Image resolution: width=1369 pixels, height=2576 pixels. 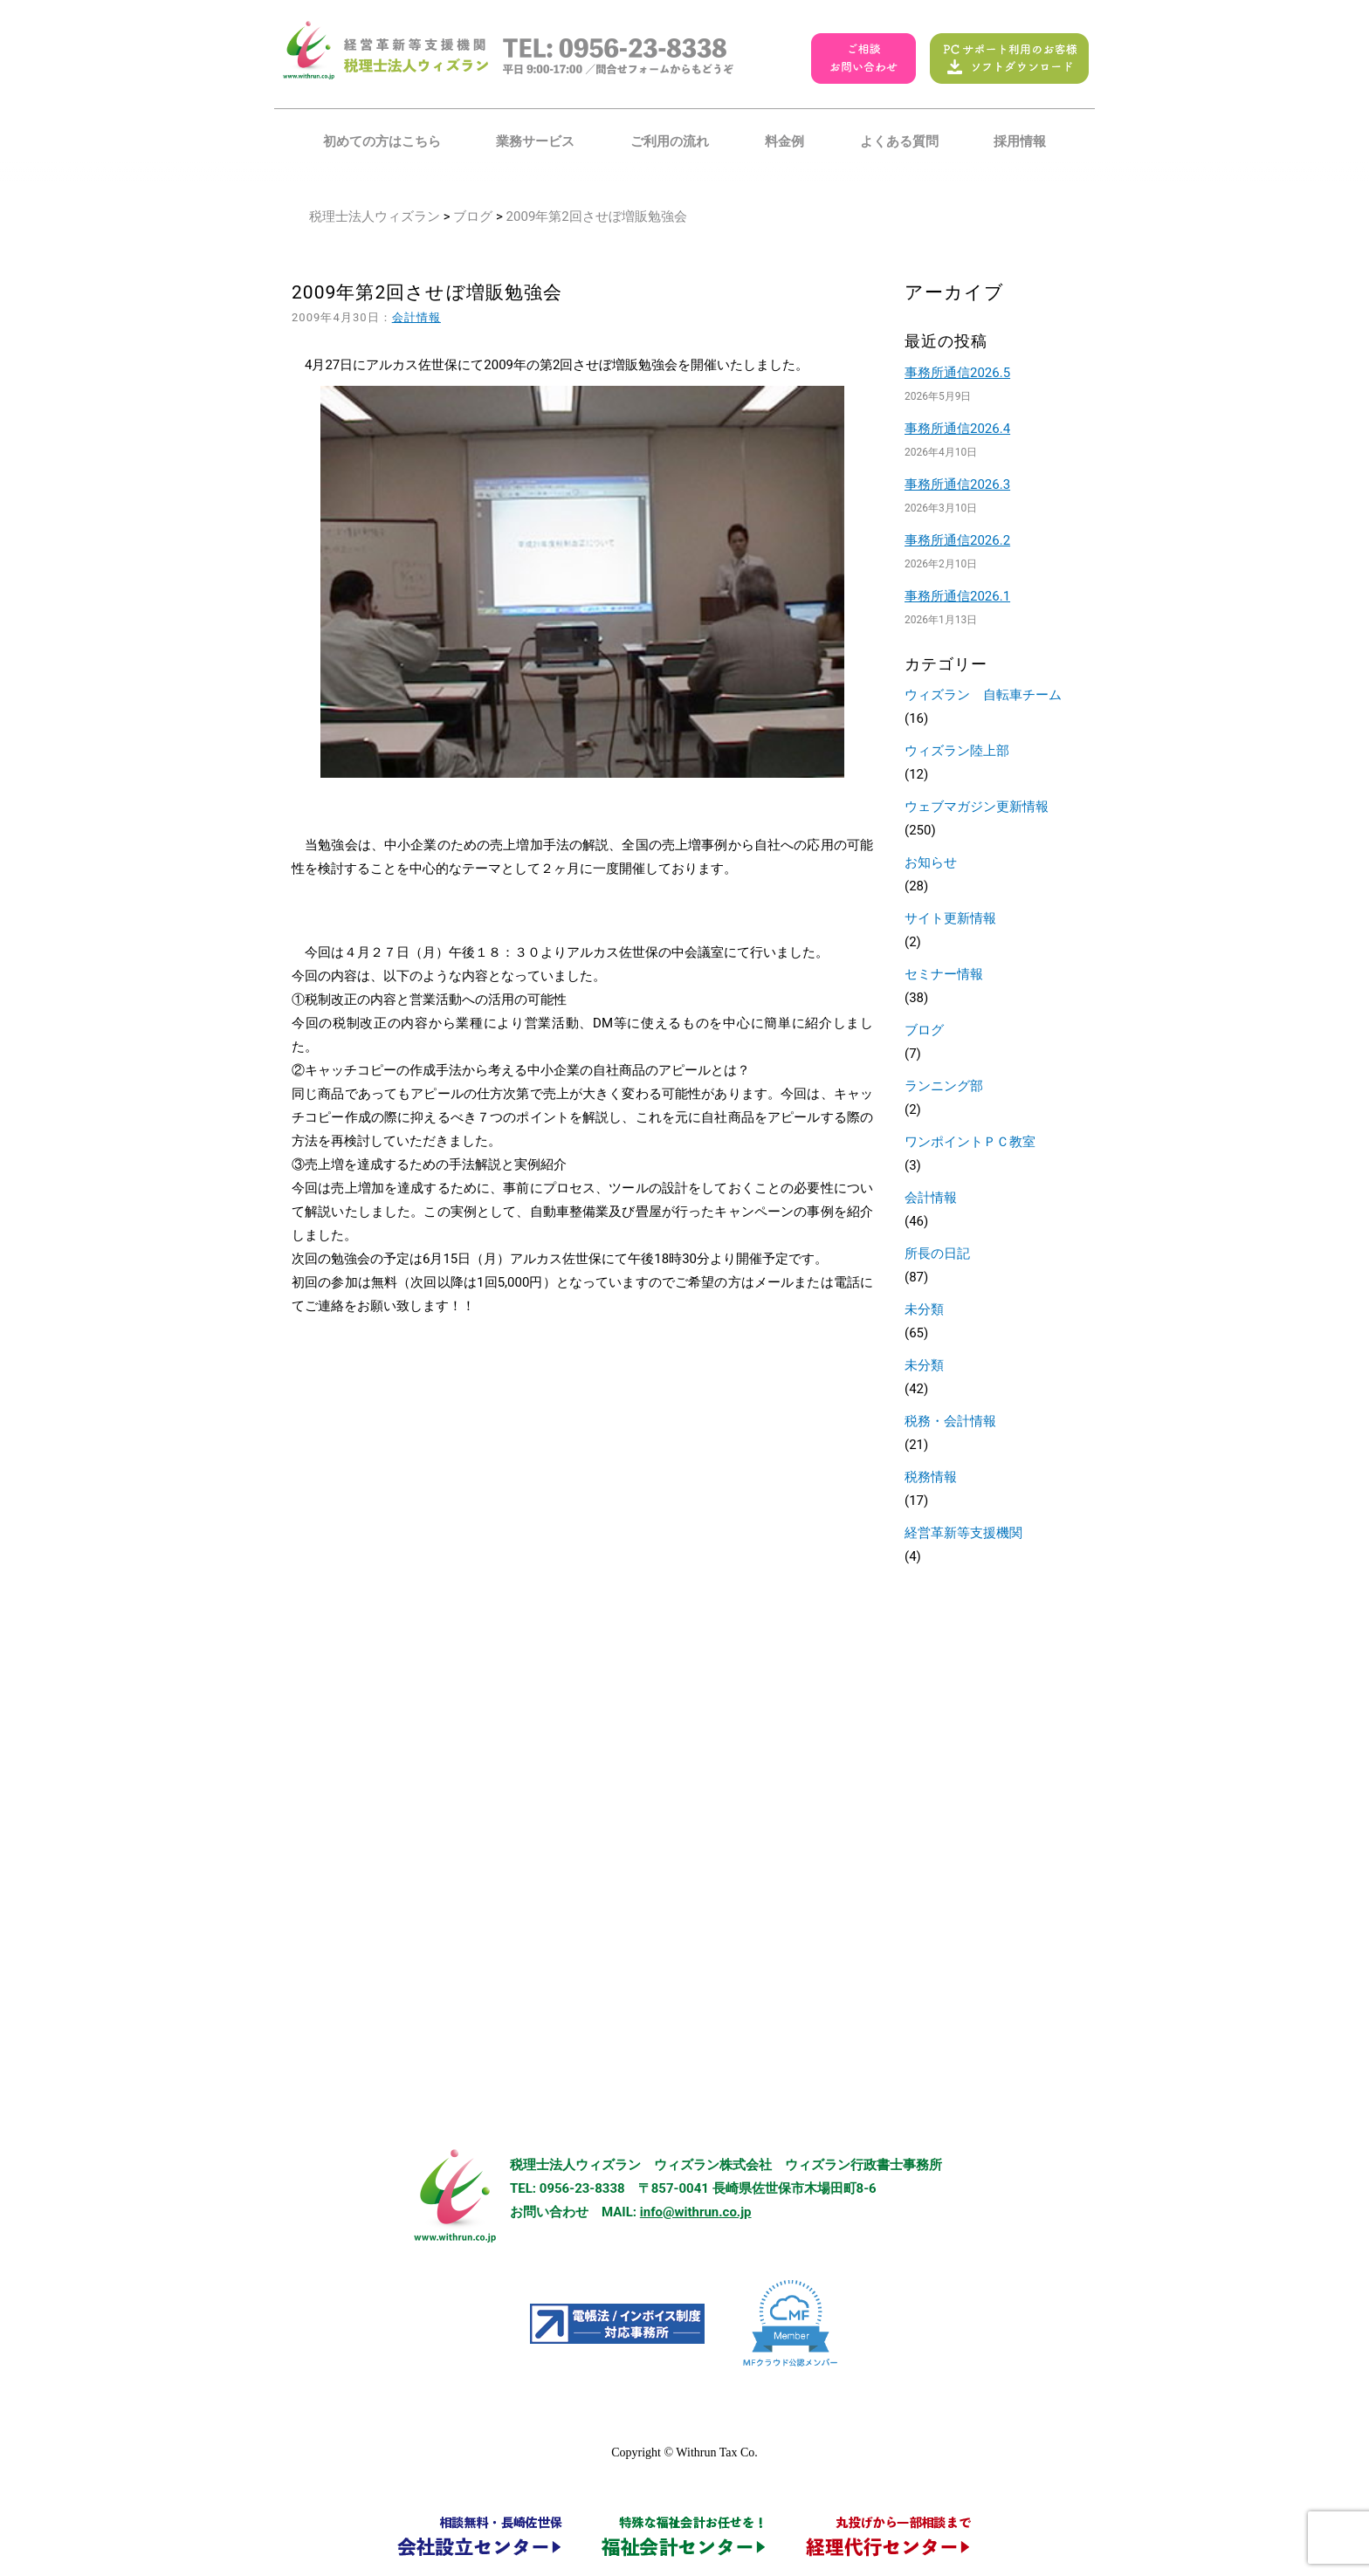 I want to click on サイト更新情報, so click(x=950, y=918).